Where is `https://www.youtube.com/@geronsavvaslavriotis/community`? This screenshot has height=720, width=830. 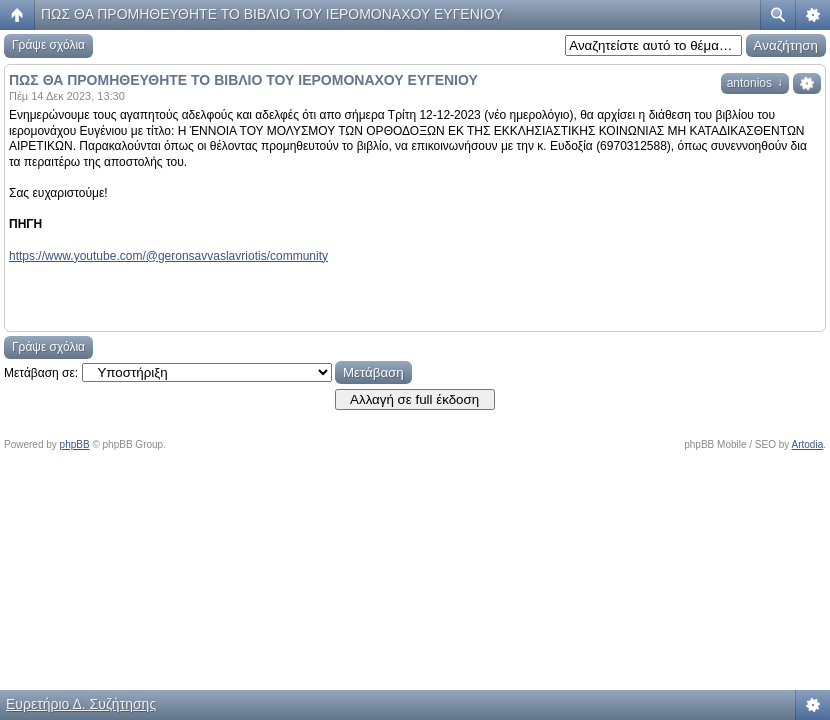 https://www.youtube.com/@geronsavvaslavriotis/community is located at coordinates (168, 256).